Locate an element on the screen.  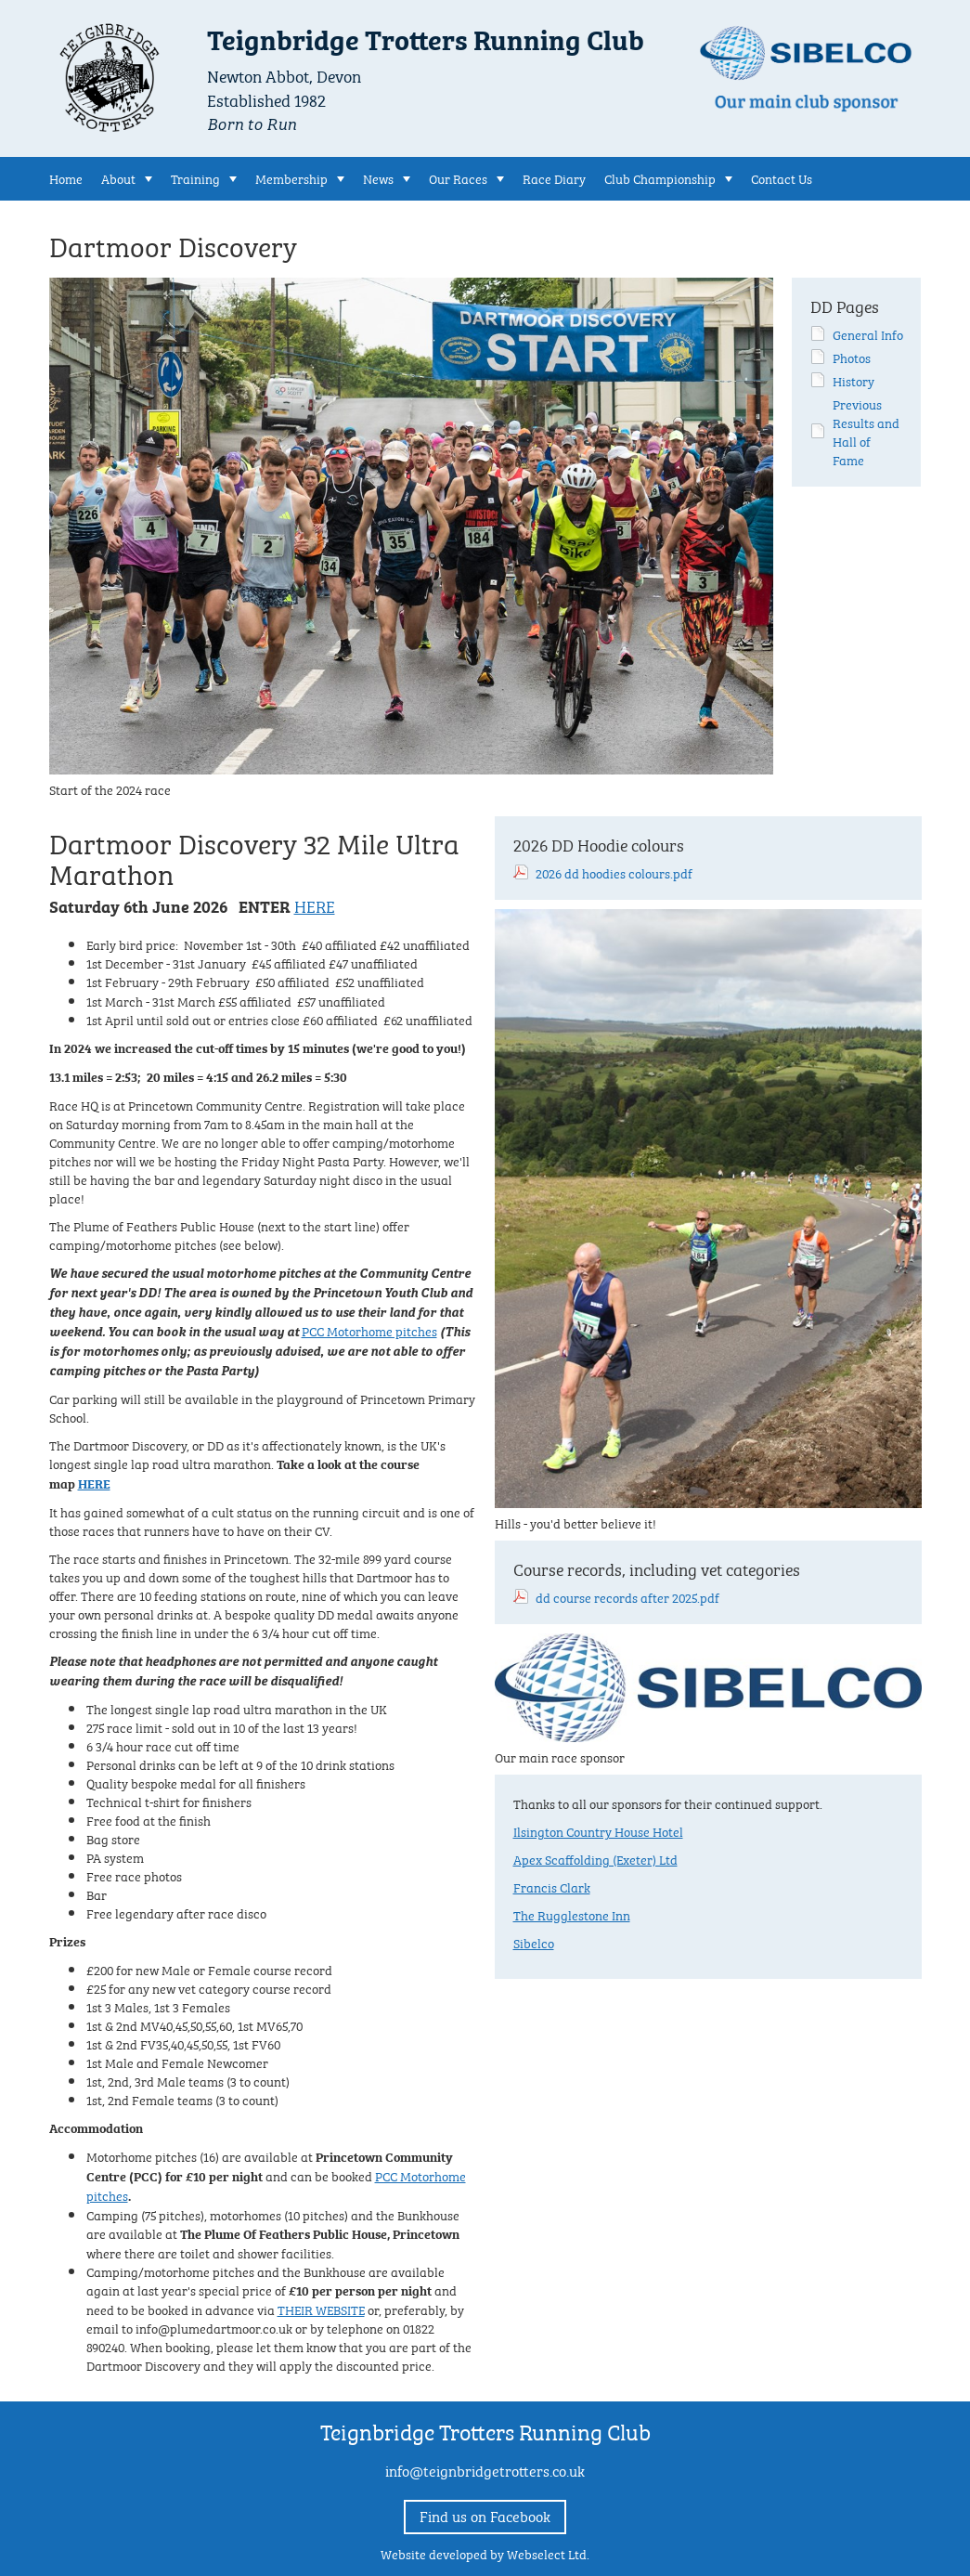
Ilsington Country House Hotel is located at coordinates (598, 1830).